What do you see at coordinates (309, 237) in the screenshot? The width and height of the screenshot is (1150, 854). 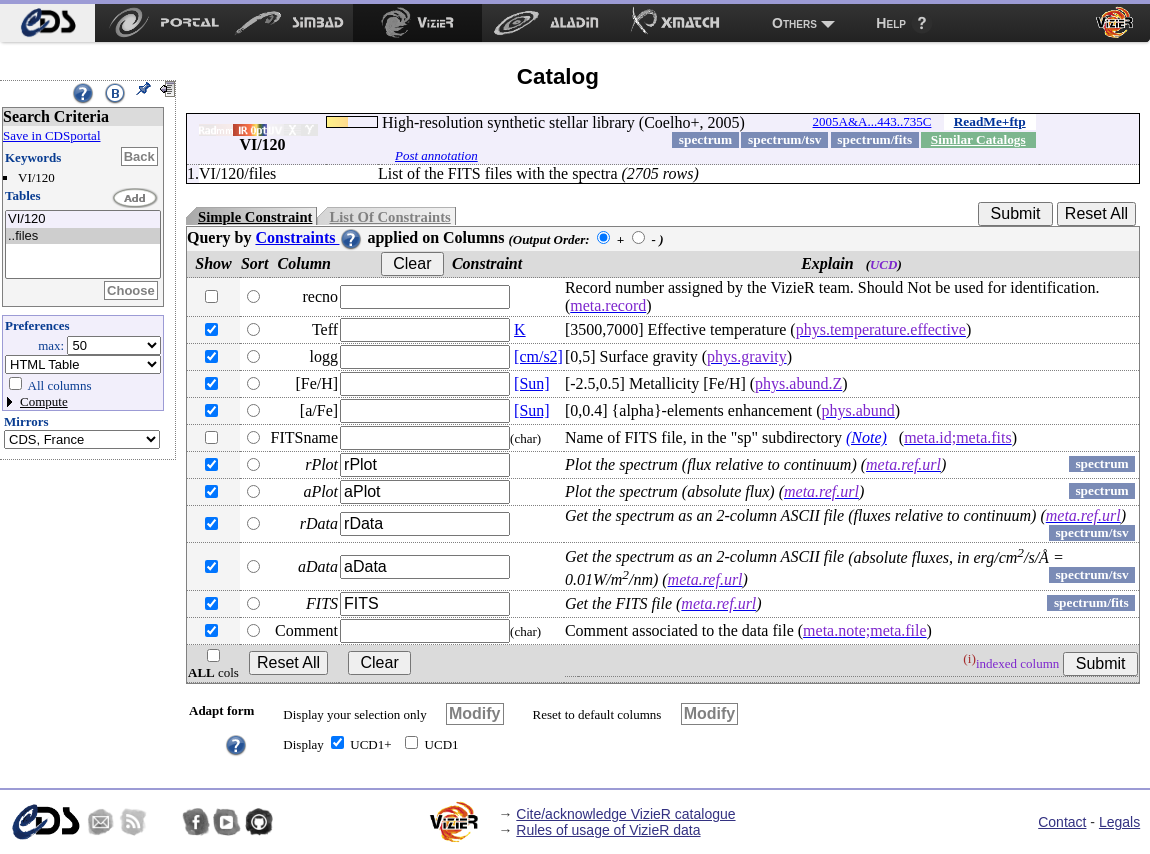 I see `Constraints` at bounding box center [309, 237].